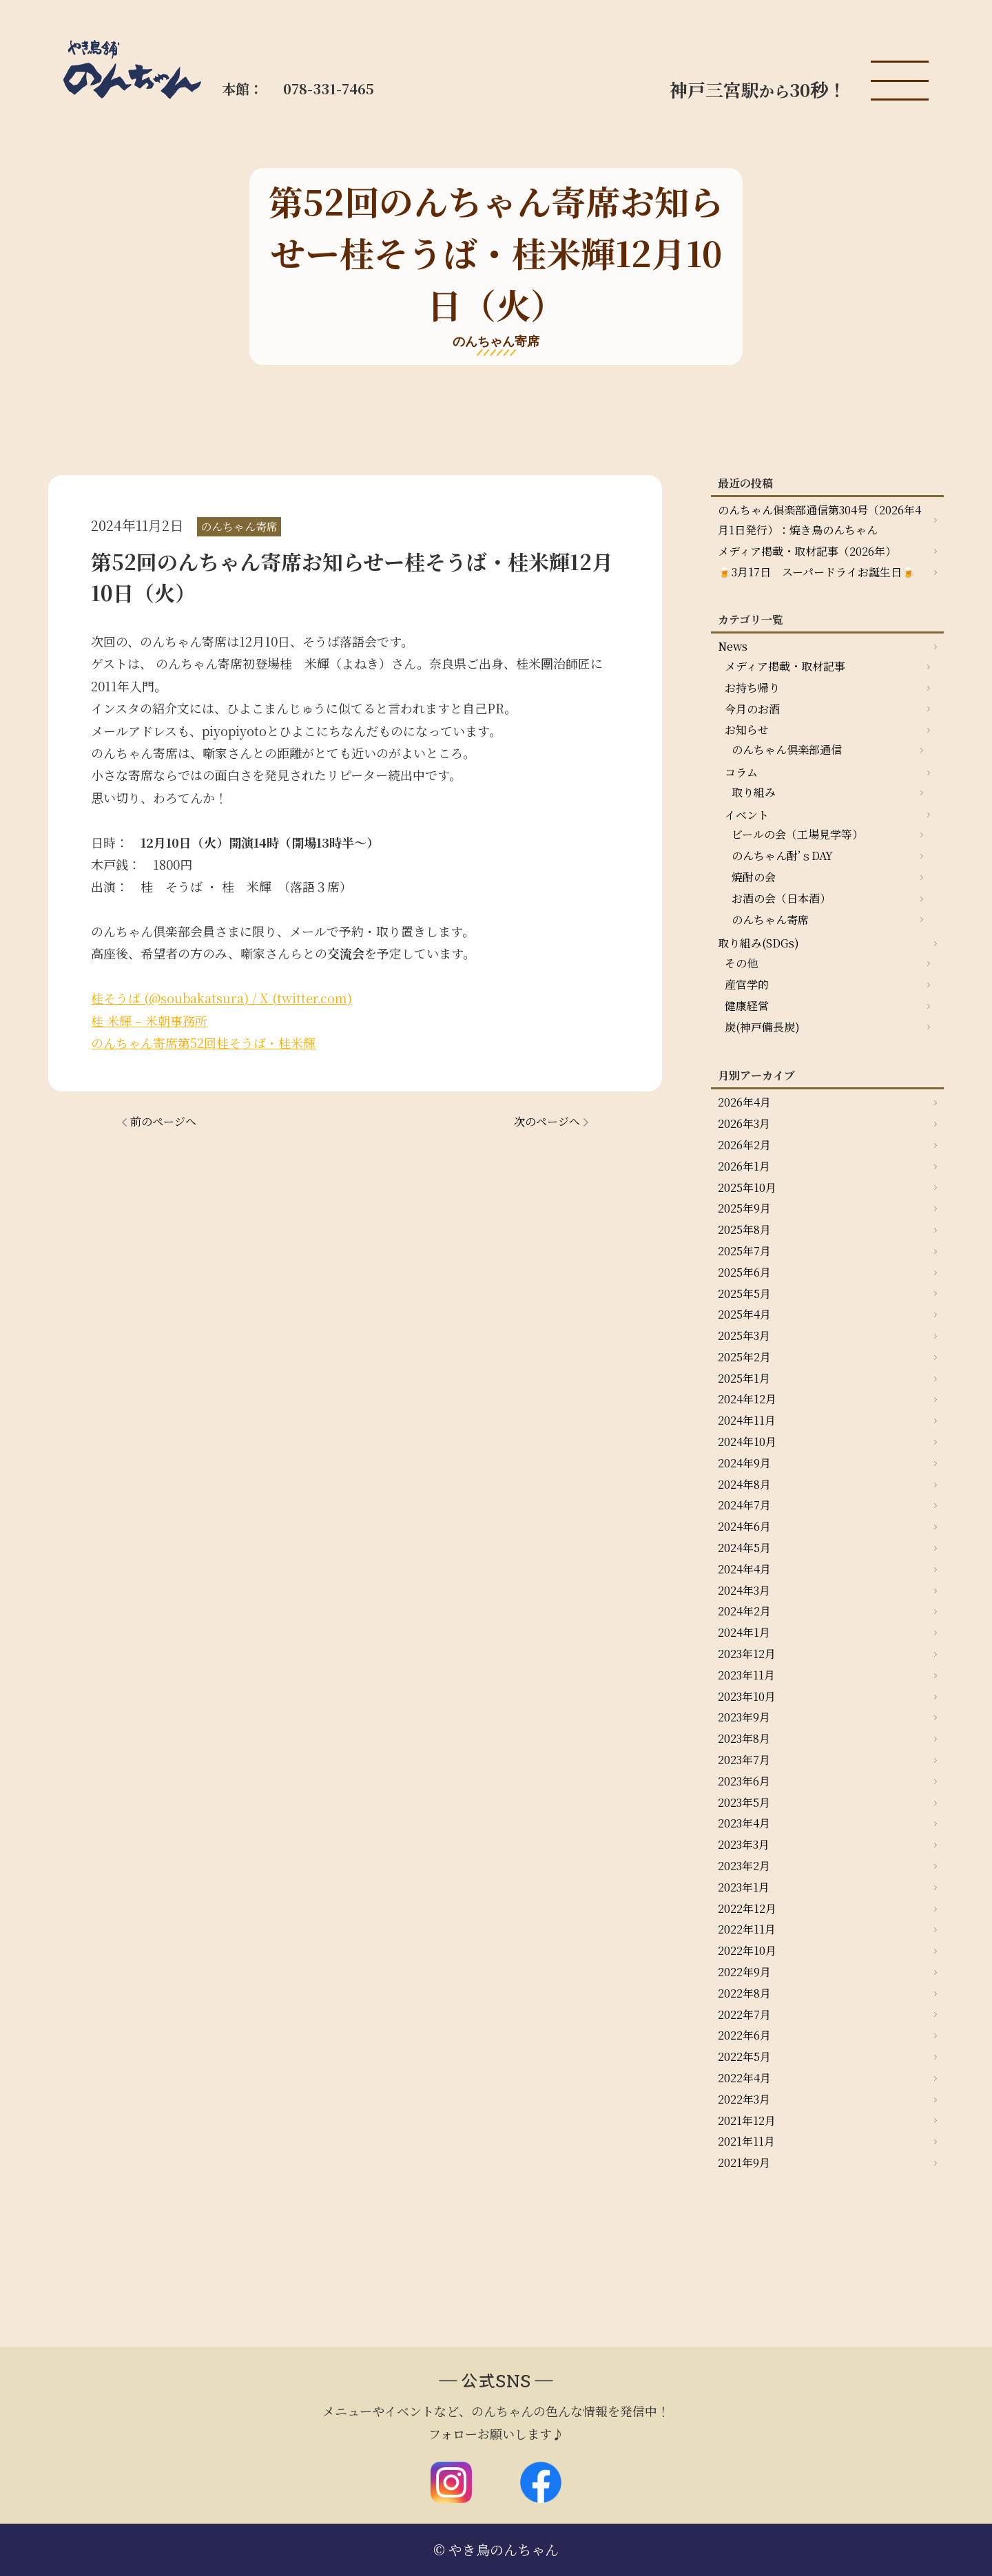 The image size is (992, 2576). What do you see at coordinates (752, 709) in the screenshot?
I see `今月のお酒` at bounding box center [752, 709].